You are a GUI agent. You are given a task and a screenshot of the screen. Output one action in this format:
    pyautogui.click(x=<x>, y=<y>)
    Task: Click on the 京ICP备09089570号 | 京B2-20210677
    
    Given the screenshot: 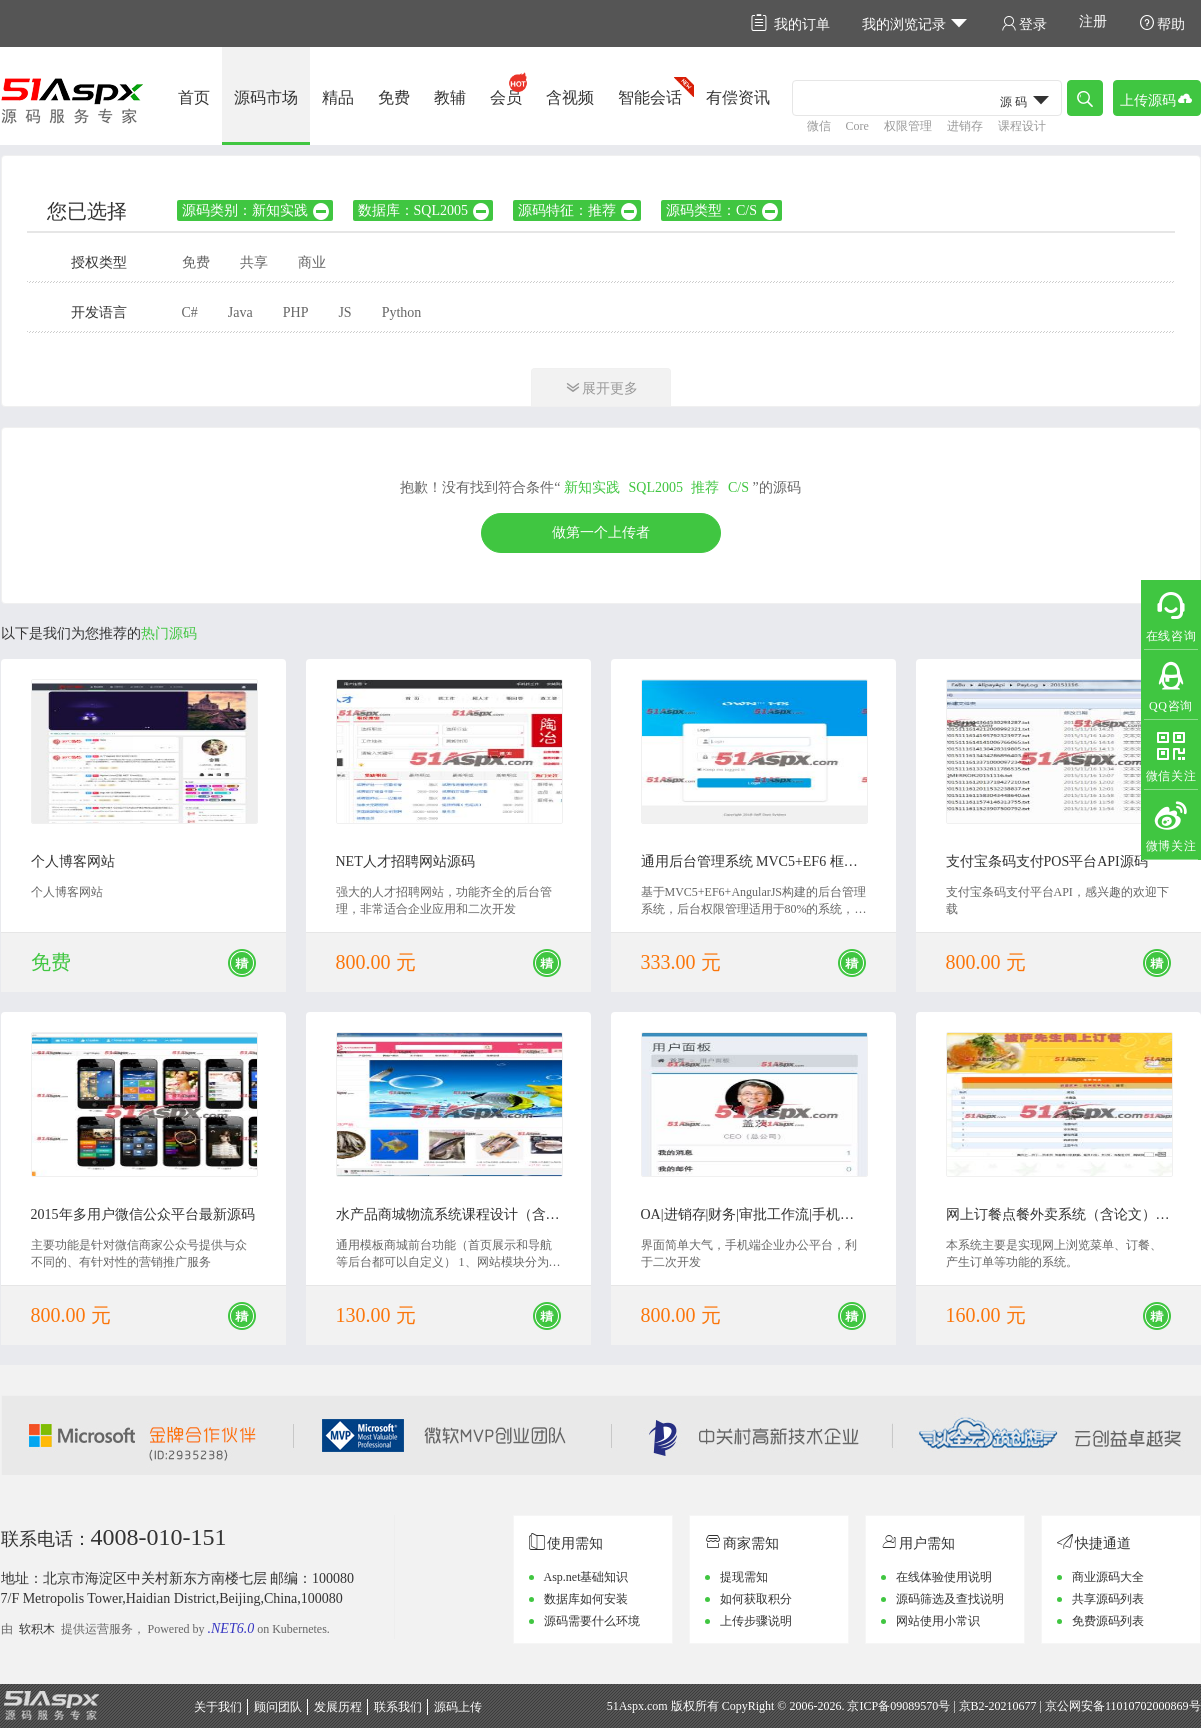 What is the action you would take?
    pyautogui.click(x=941, y=1706)
    